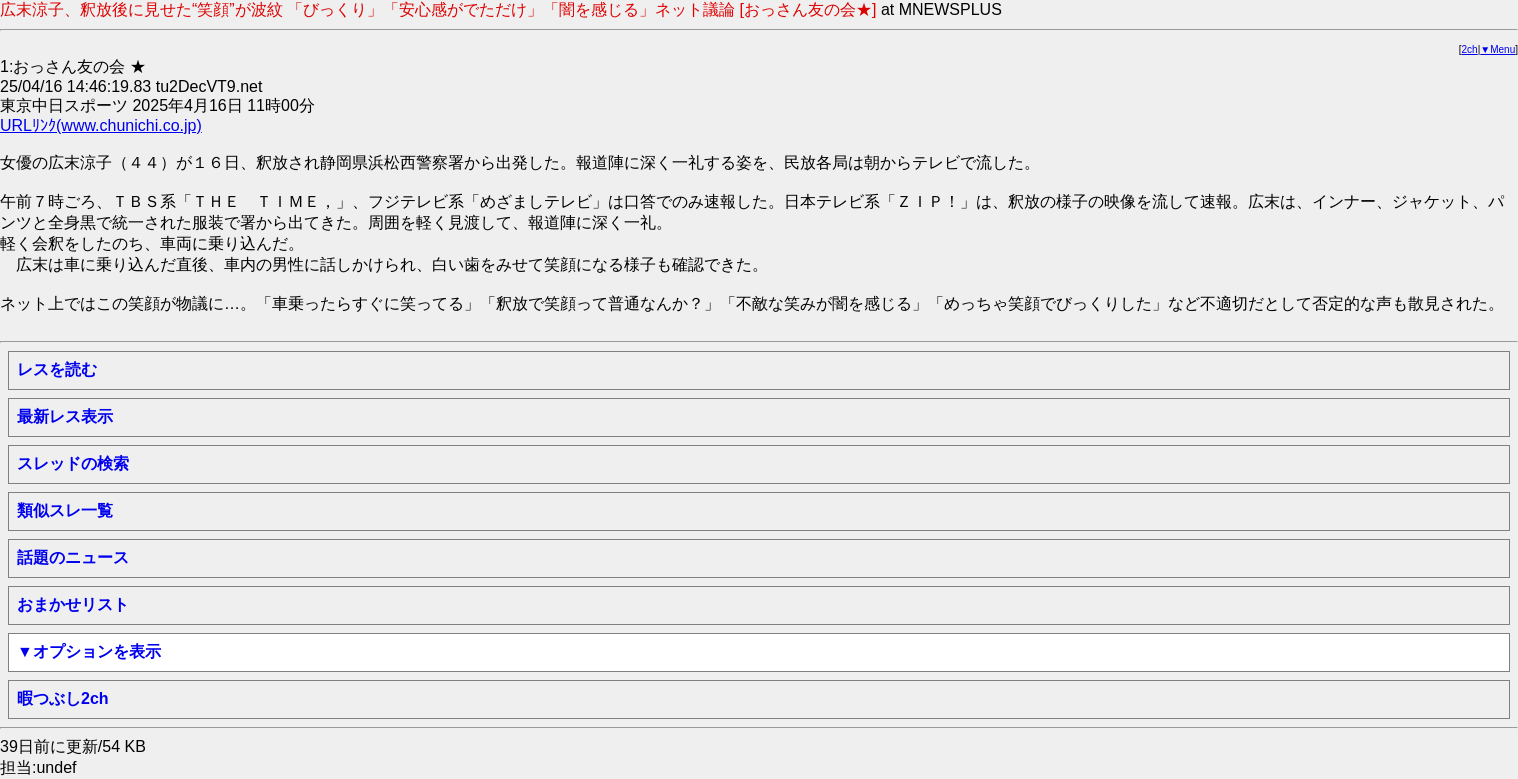 This screenshot has height=779, width=1518. What do you see at coordinates (73, 604) in the screenshot?
I see `おまかせリスト` at bounding box center [73, 604].